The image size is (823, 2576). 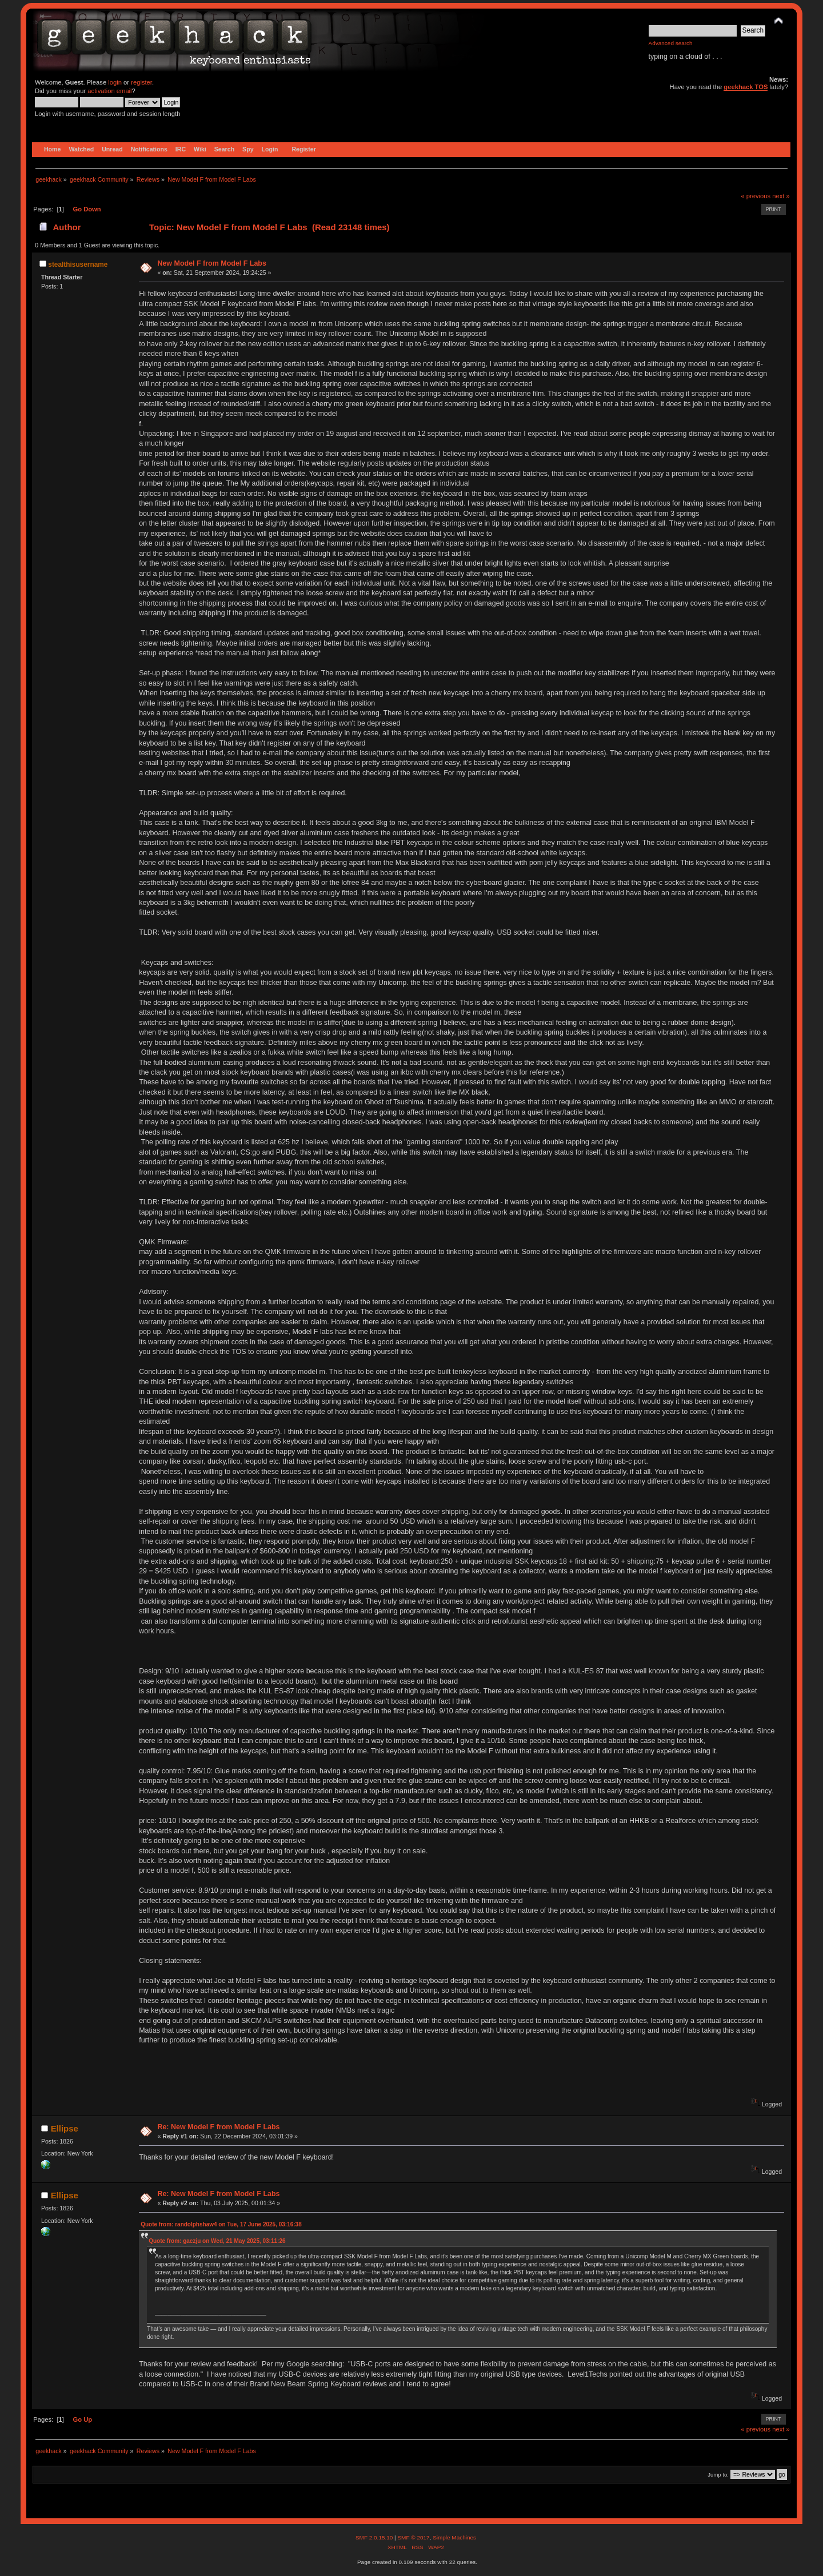 What do you see at coordinates (718, 2474) in the screenshot?
I see `Jump to:` at bounding box center [718, 2474].